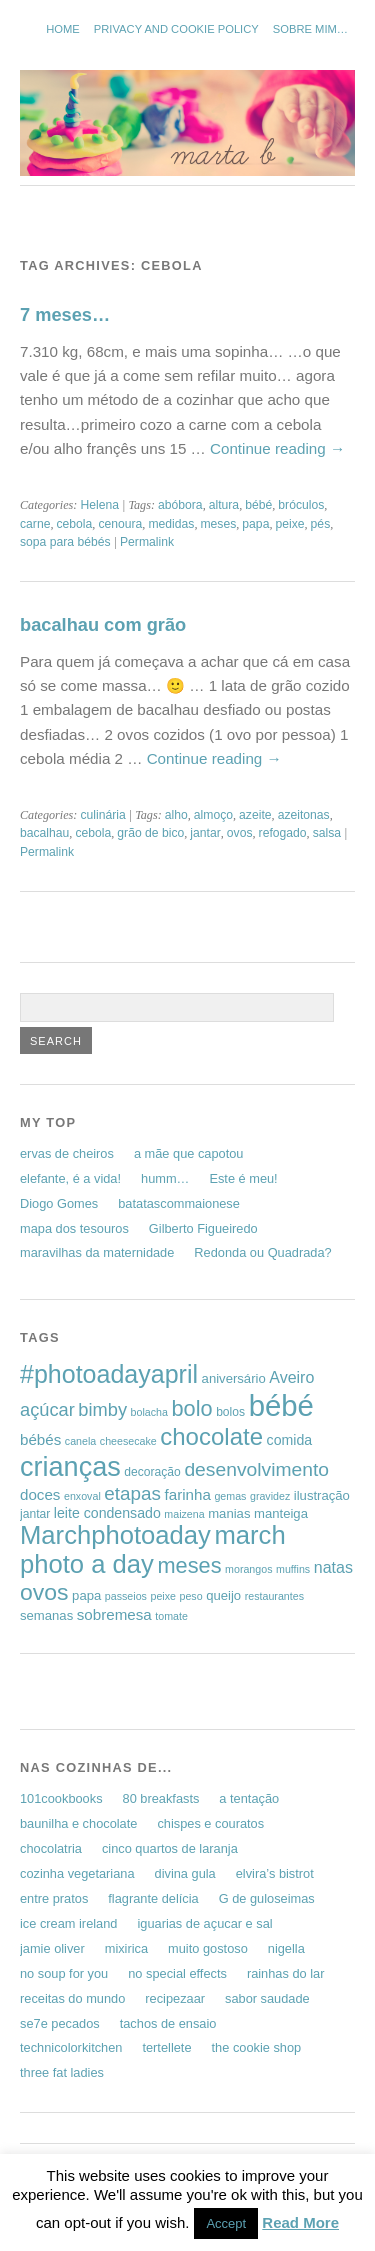 The height and width of the screenshot is (2251, 375). I want to click on doces [doces (9 items)], so click(40, 1494).